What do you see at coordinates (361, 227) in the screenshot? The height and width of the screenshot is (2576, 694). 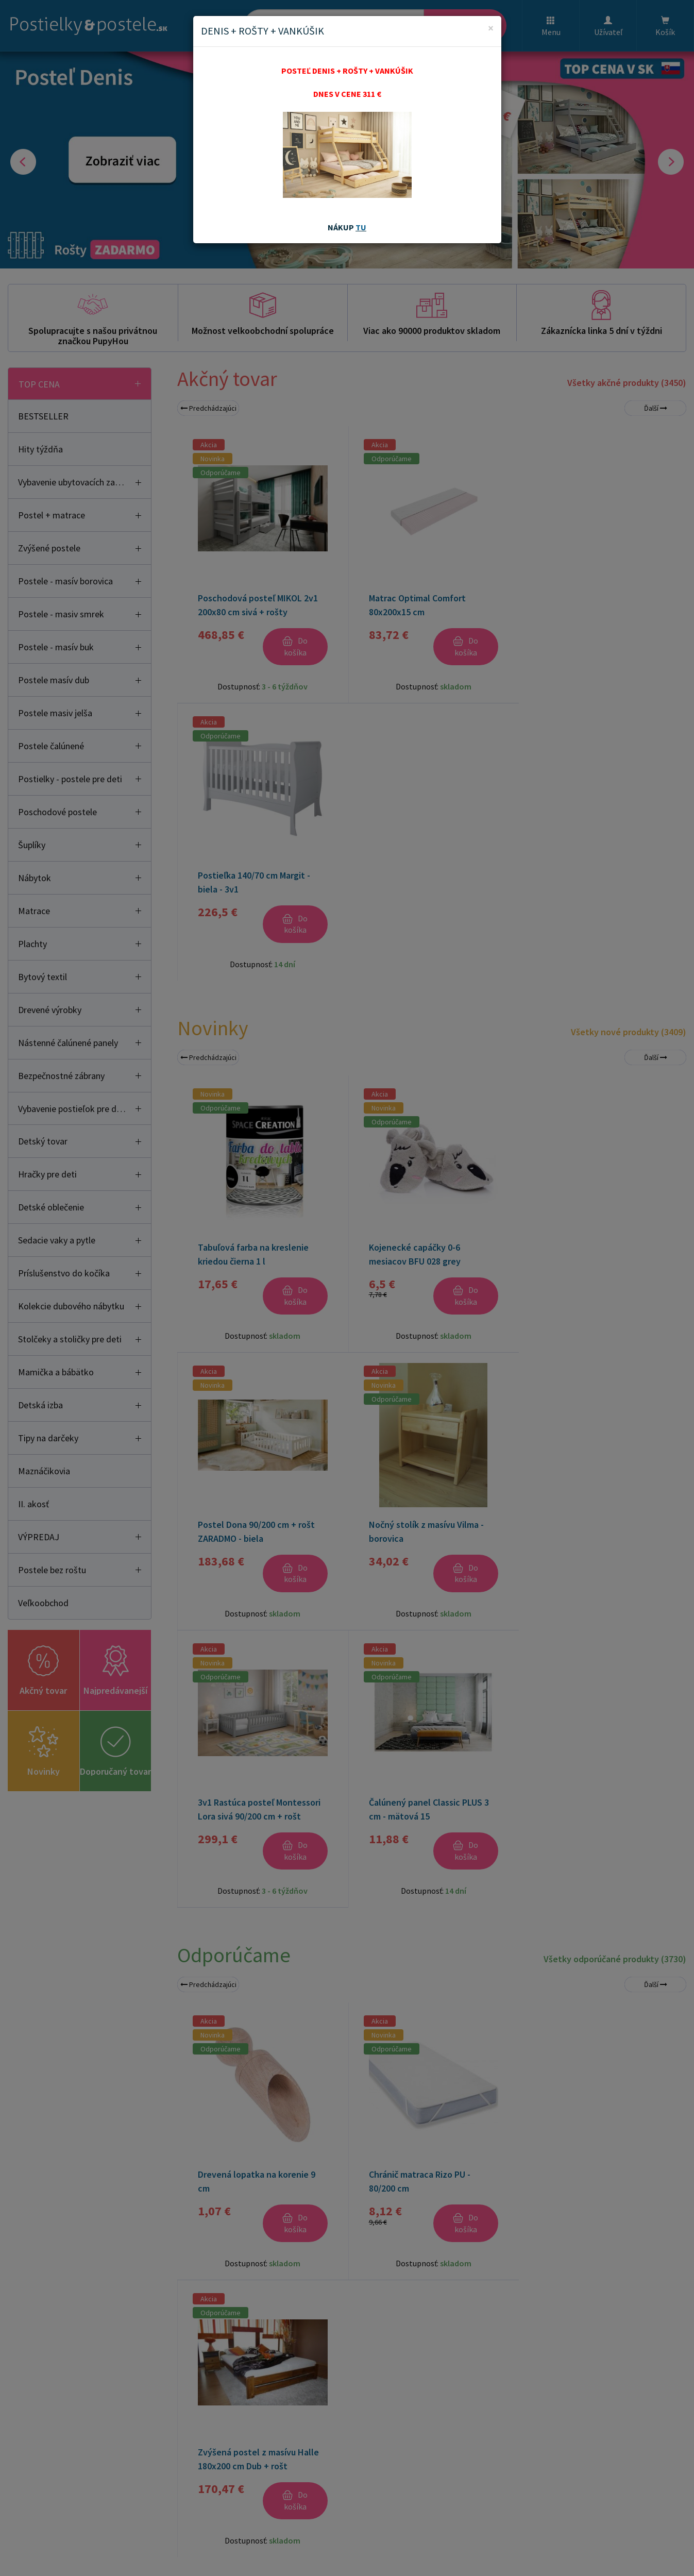 I see `TU` at bounding box center [361, 227].